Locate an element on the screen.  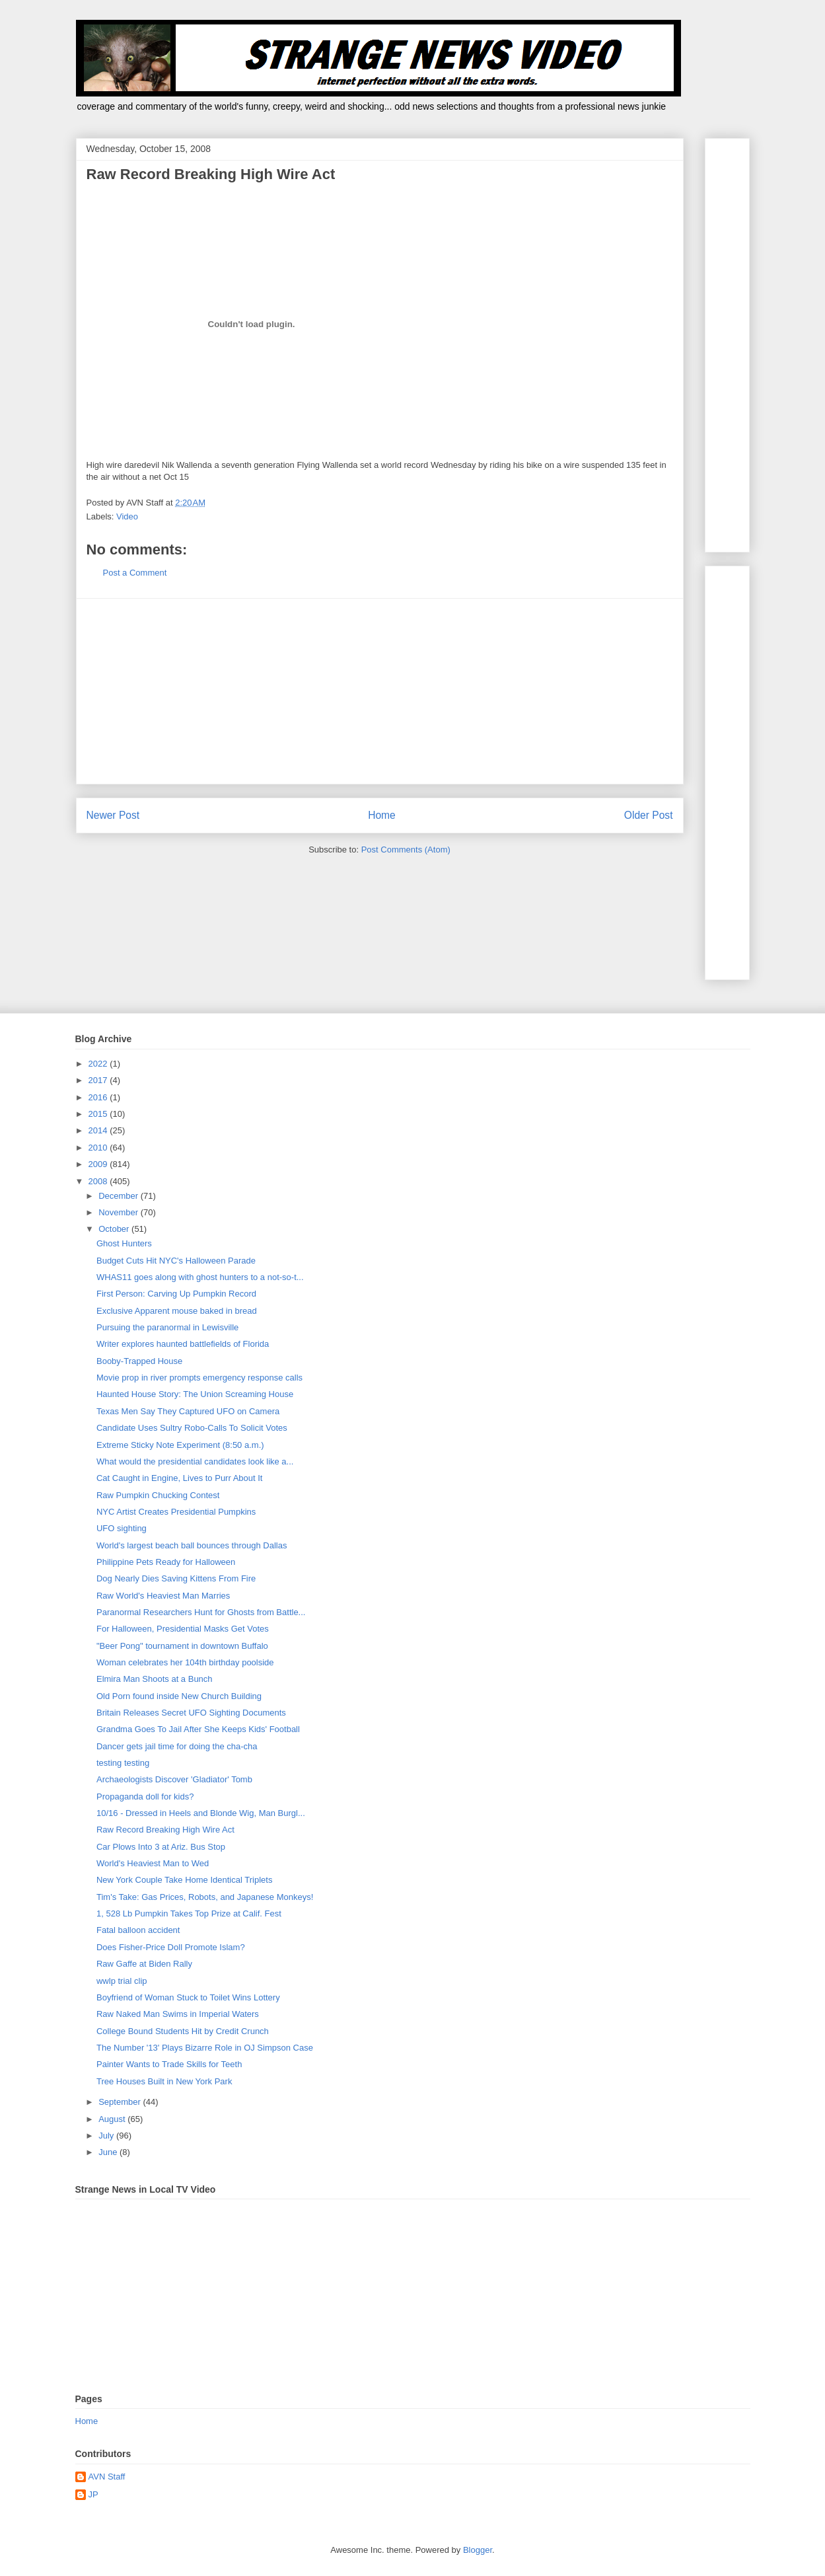
Texas Men Say They Captured UFO on Camera is located at coordinates (187, 1411).